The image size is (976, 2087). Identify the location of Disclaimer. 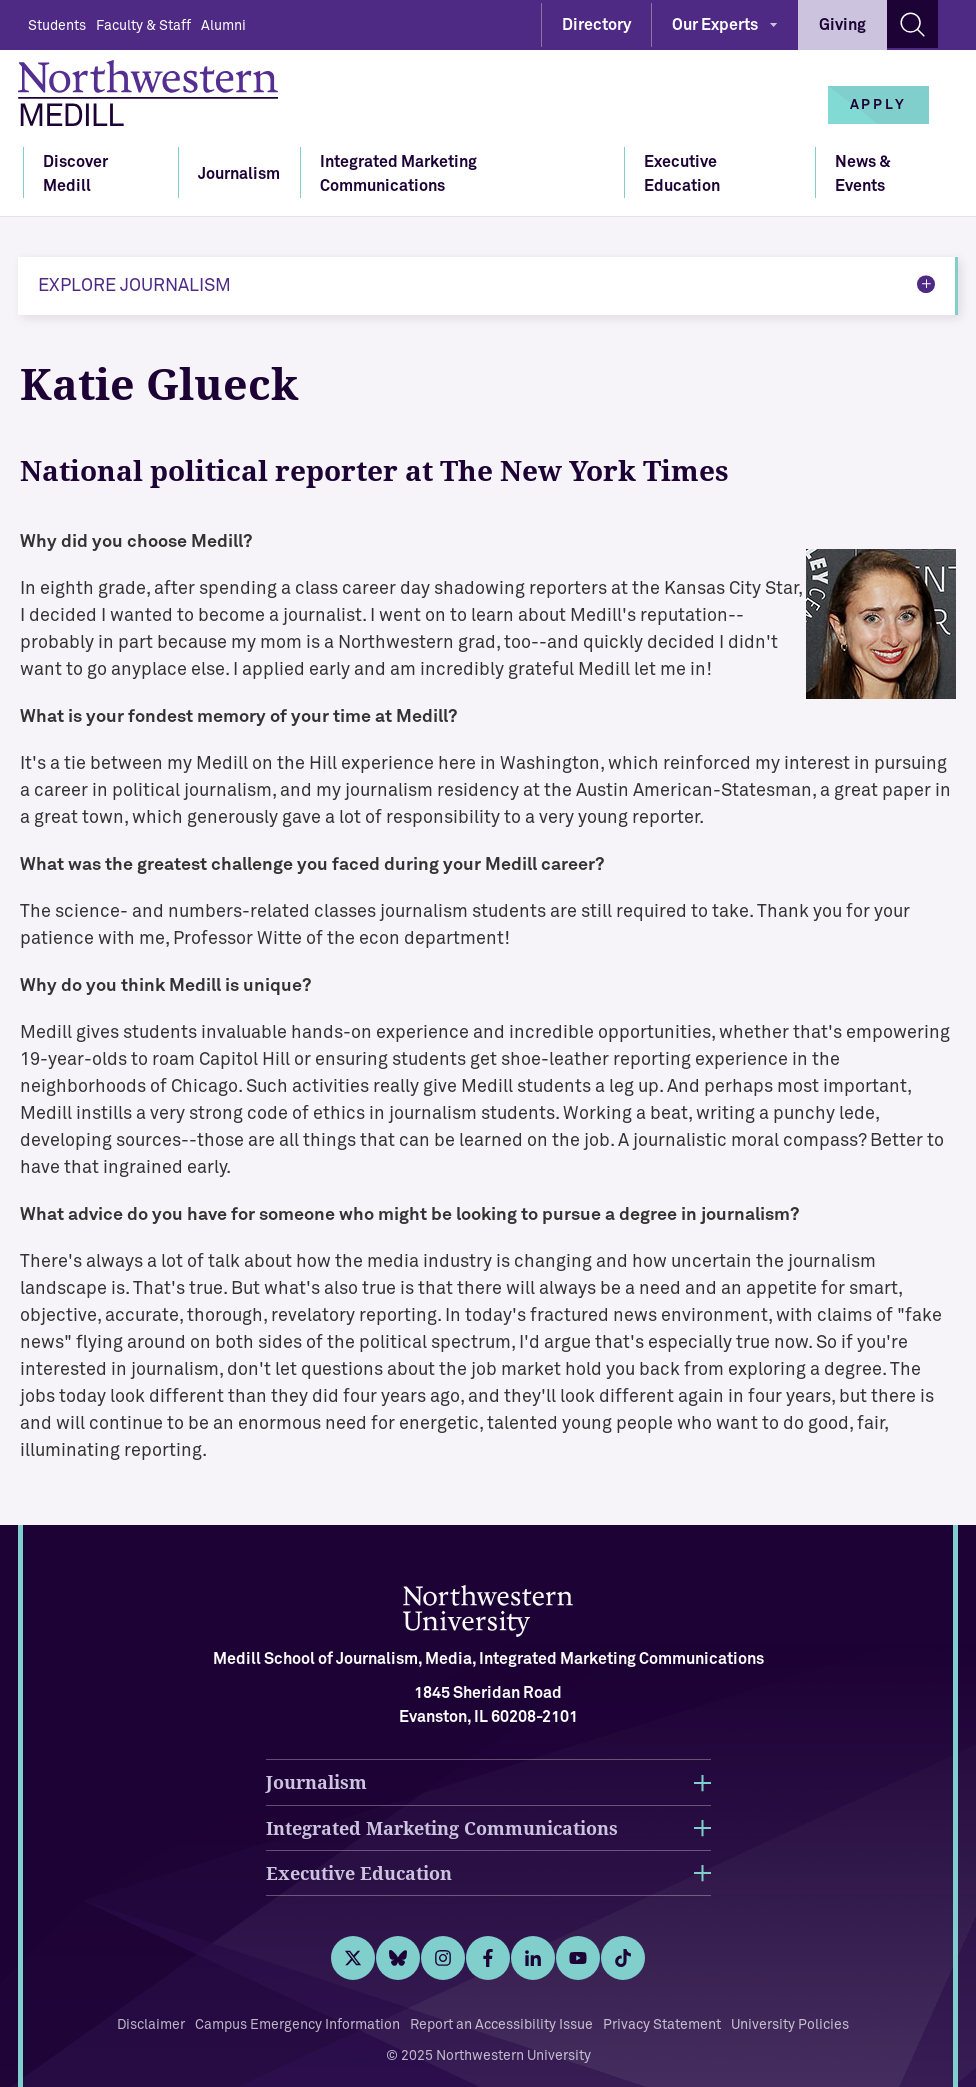
(151, 2025).